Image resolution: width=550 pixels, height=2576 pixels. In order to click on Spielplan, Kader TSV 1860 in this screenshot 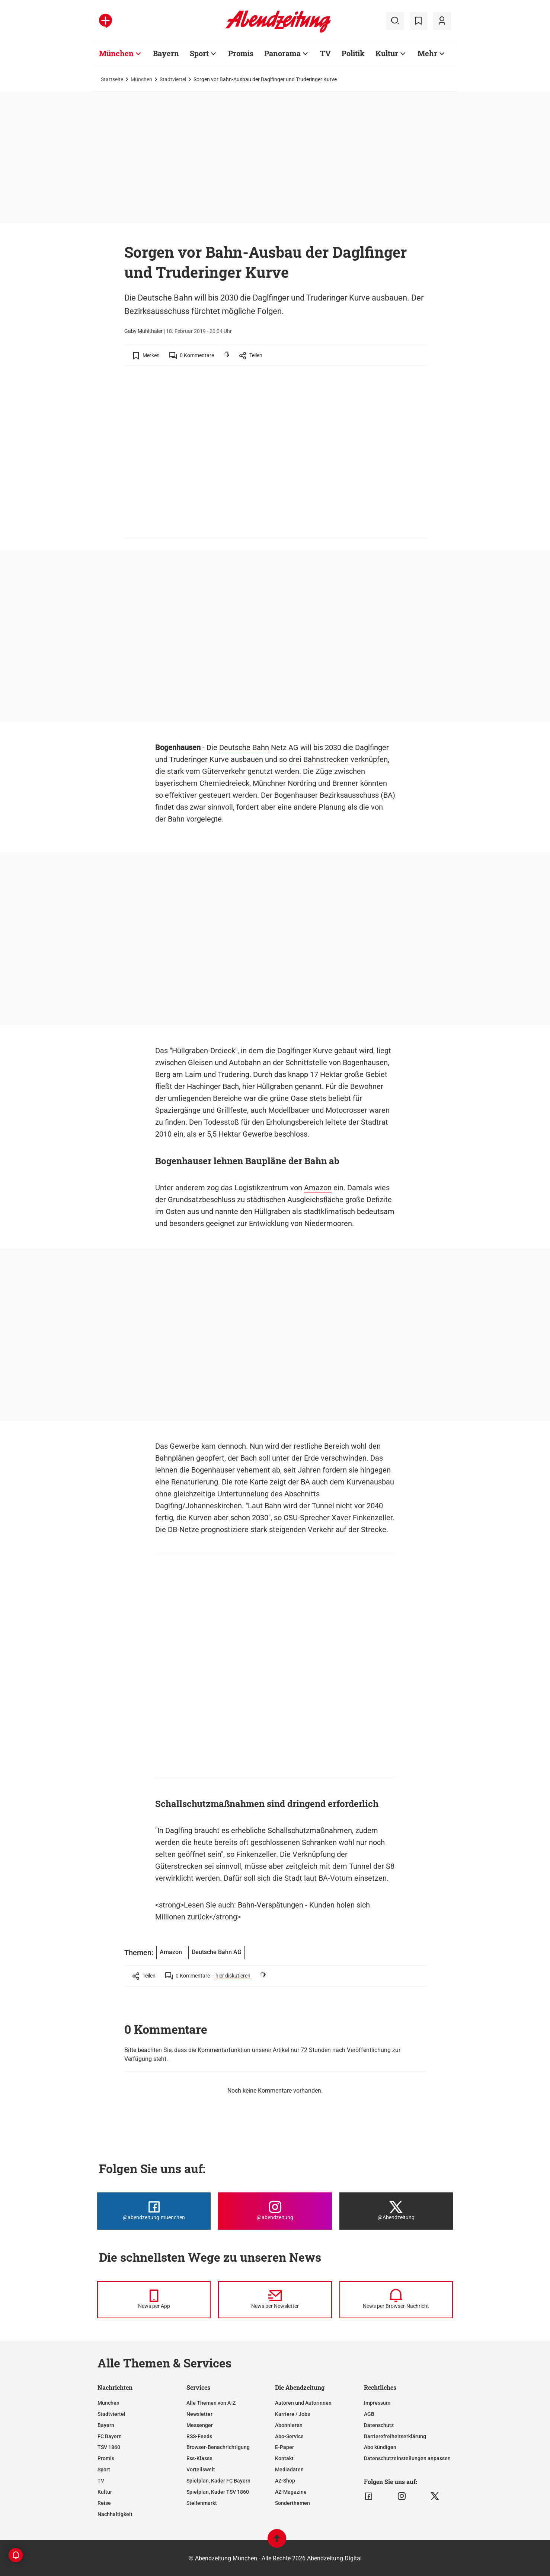, I will do `click(217, 2492)`.